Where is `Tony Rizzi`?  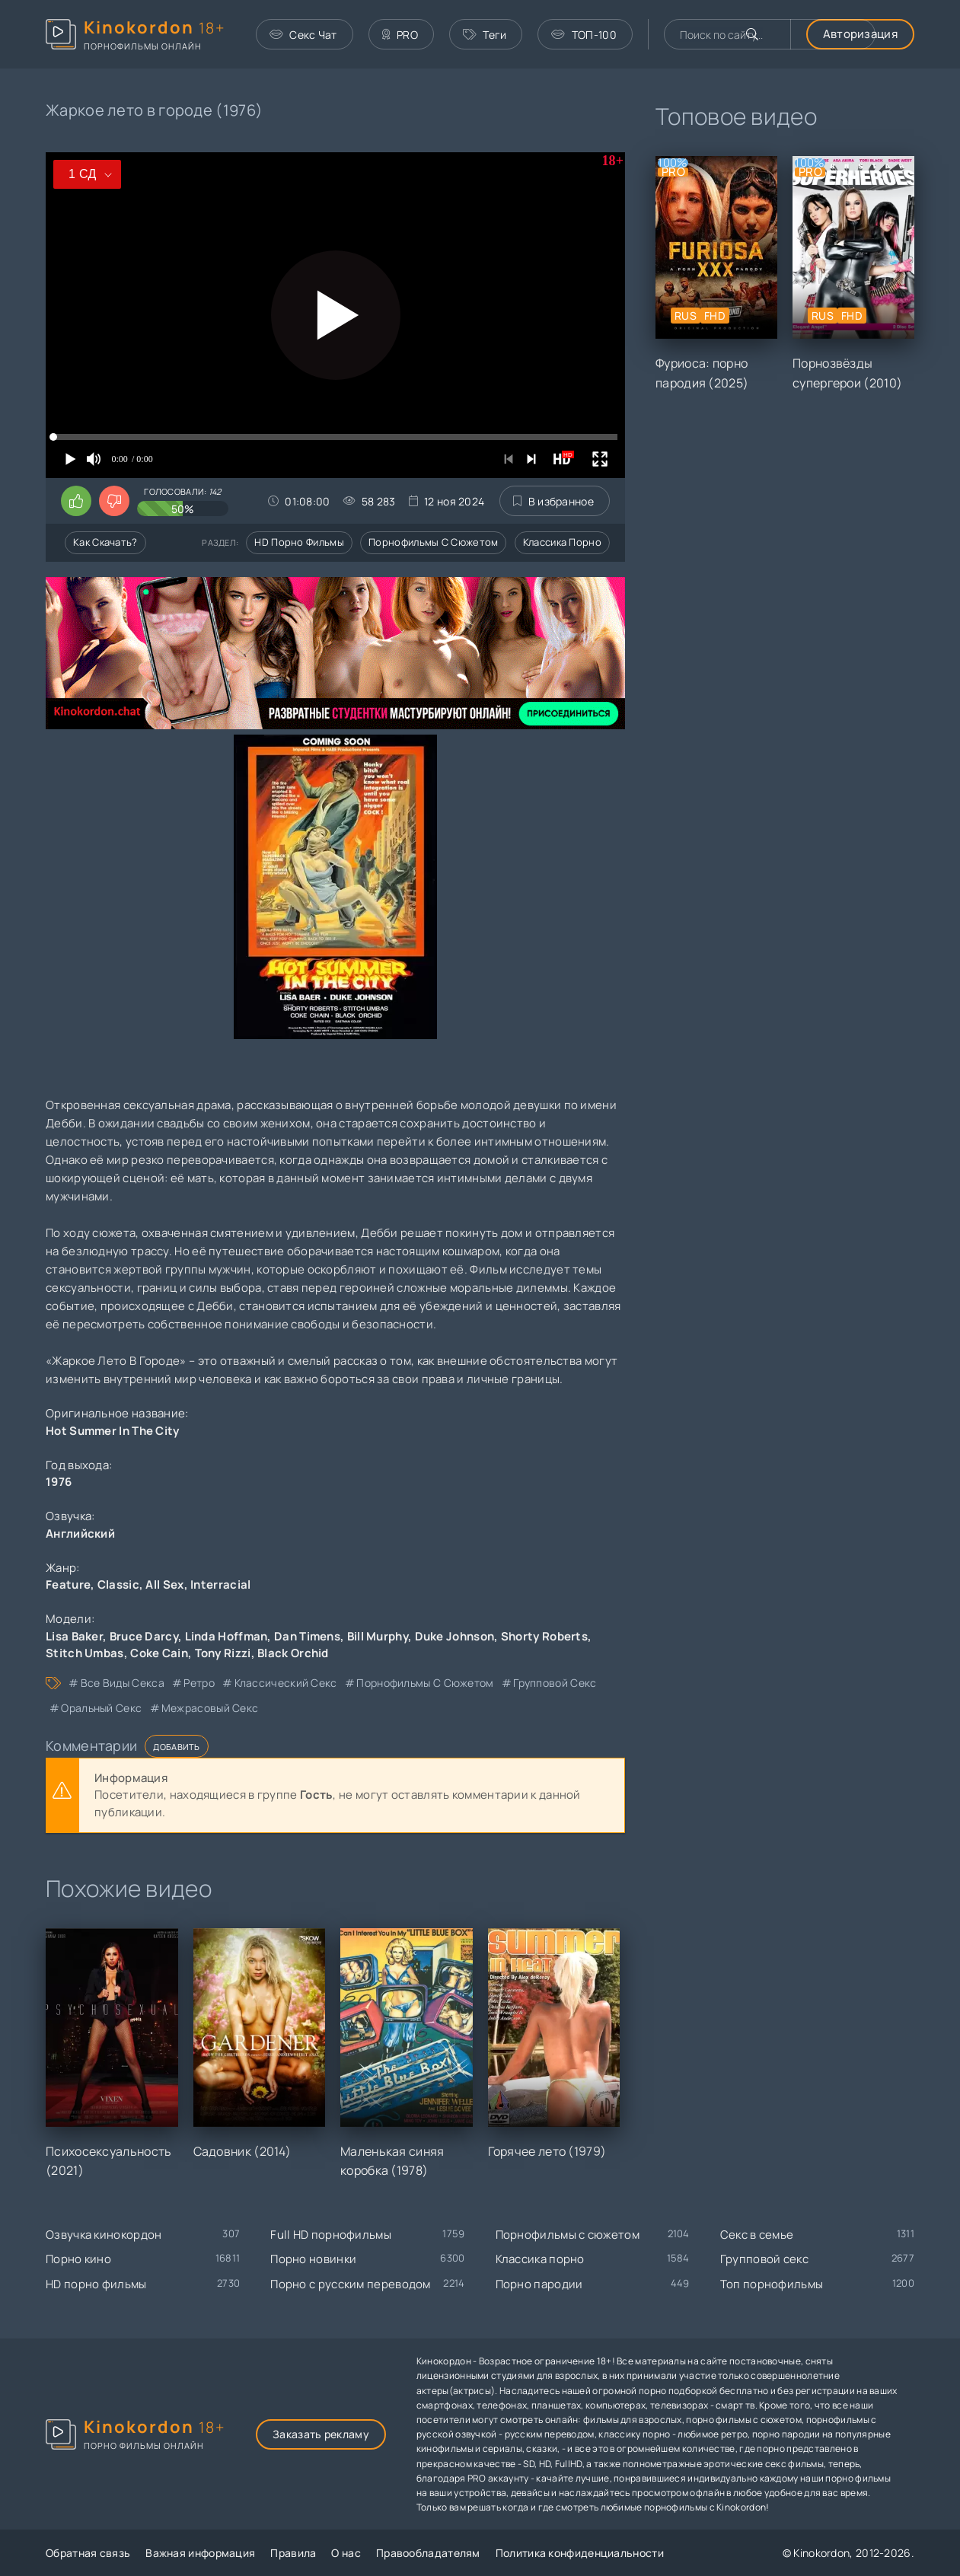 Tony Rizzi is located at coordinates (223, 1653).